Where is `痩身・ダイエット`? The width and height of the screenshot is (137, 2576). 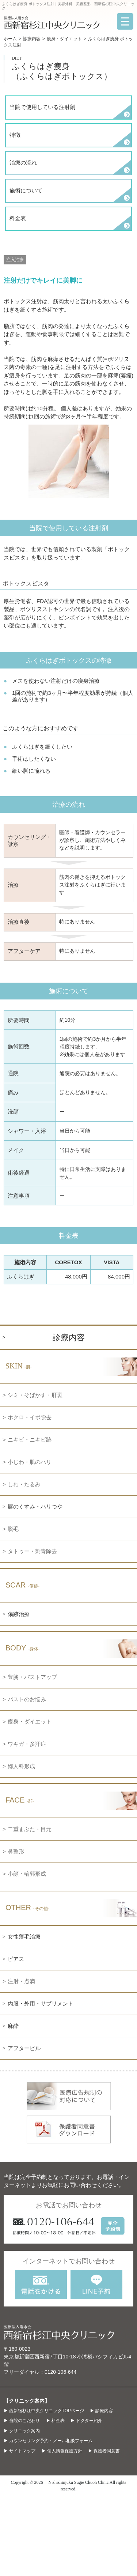 痩身・ダイエット is located at coordinates (64, 38).